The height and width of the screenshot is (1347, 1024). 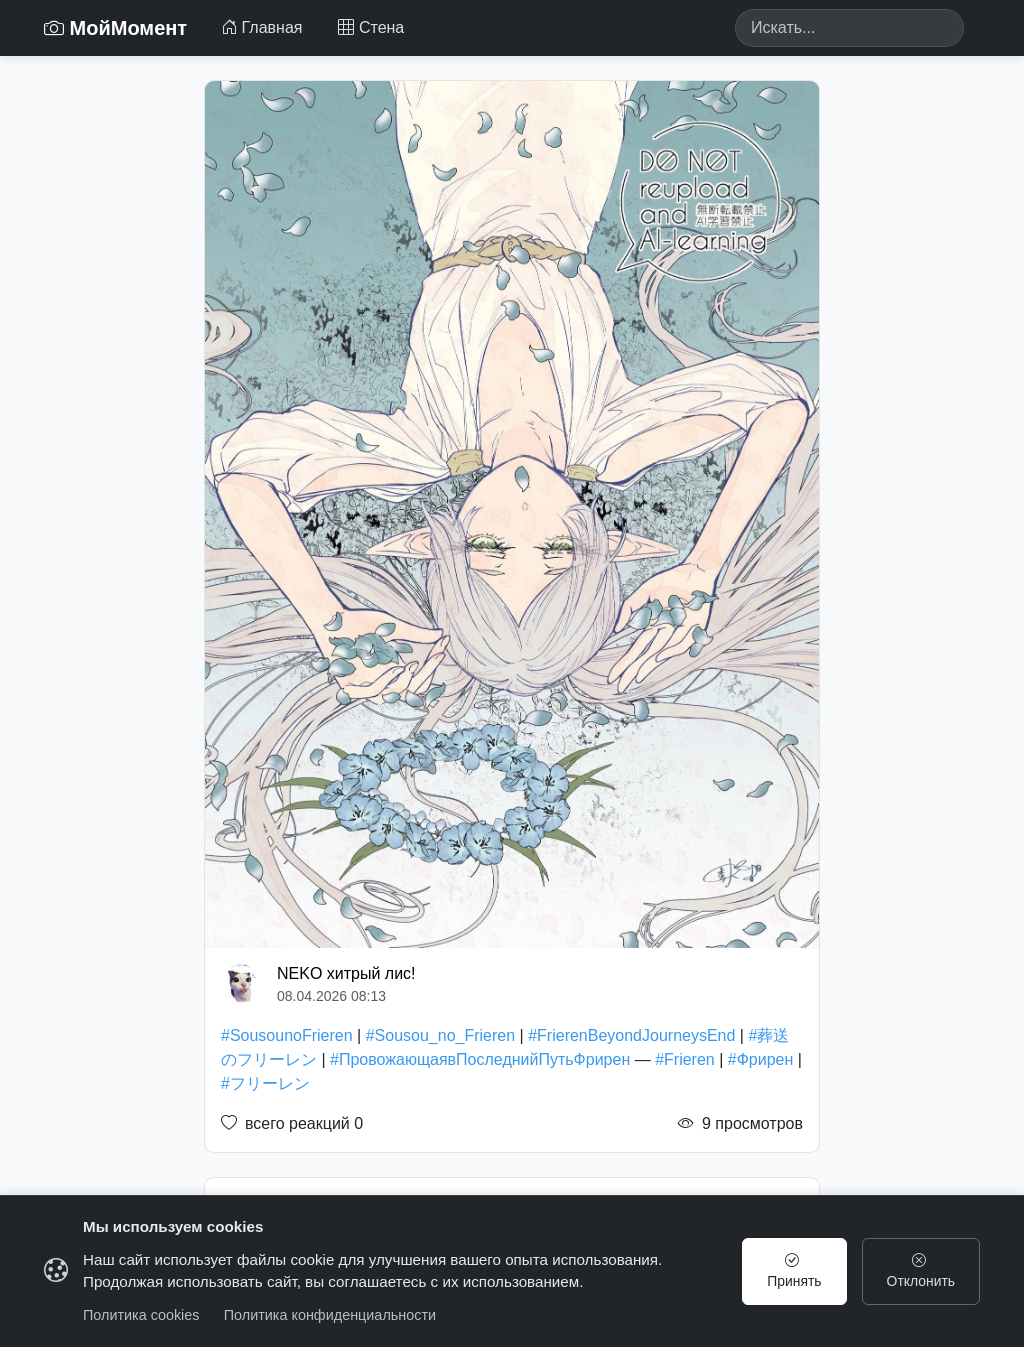 I want to click on Политика конфиденциальности, so click(x=330, y=1315).